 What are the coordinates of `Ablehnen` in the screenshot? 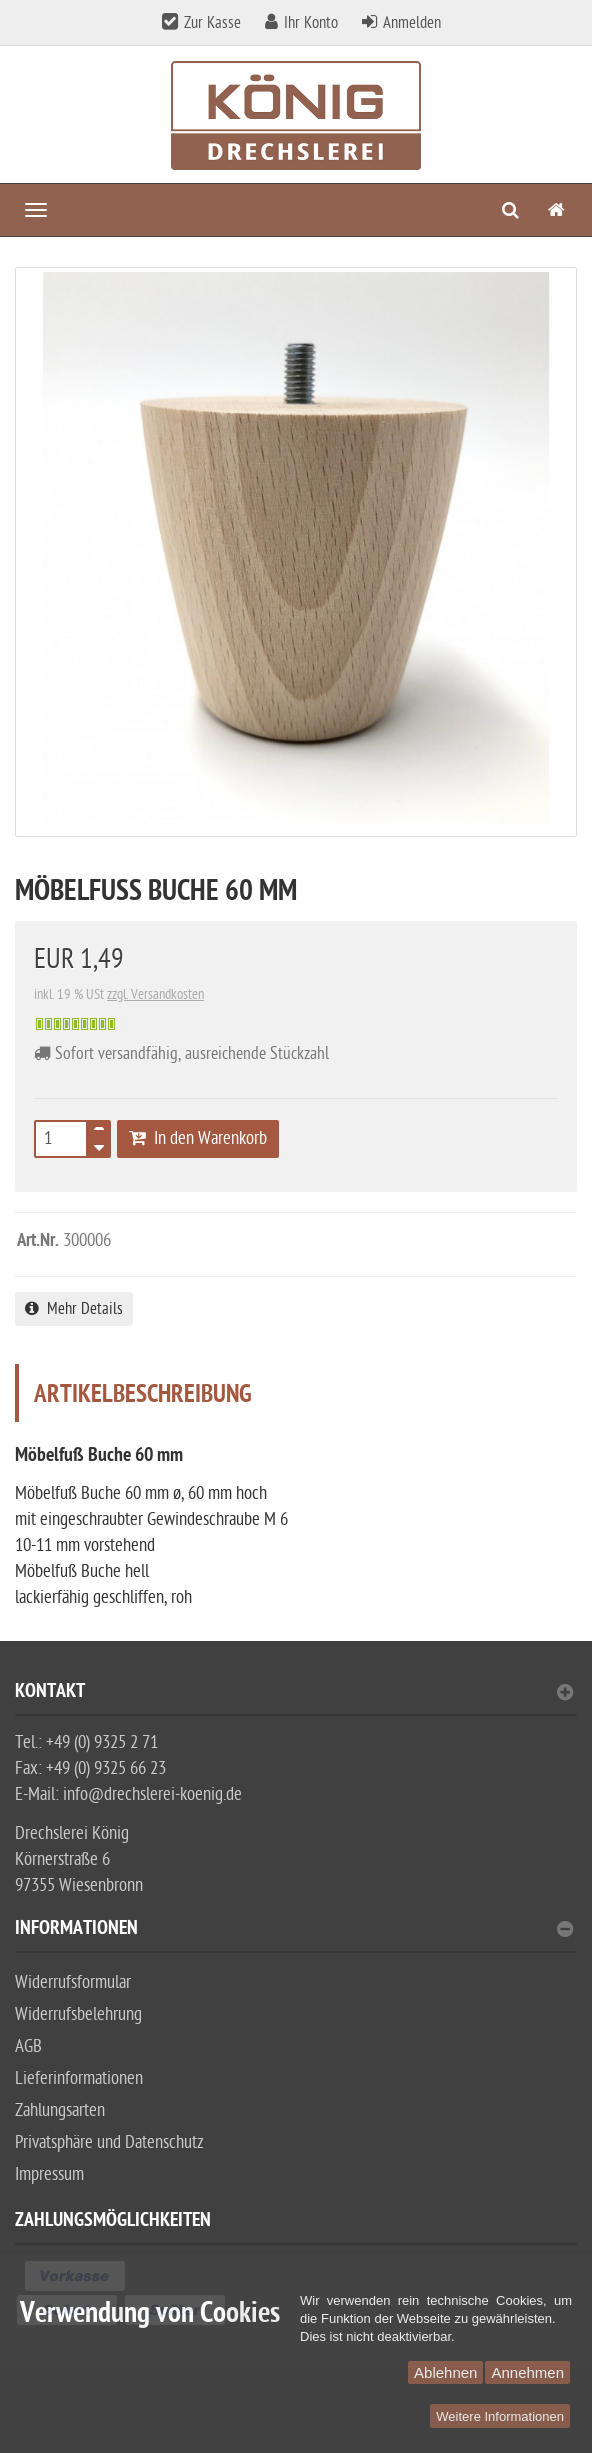 It's located at (445, 2372).